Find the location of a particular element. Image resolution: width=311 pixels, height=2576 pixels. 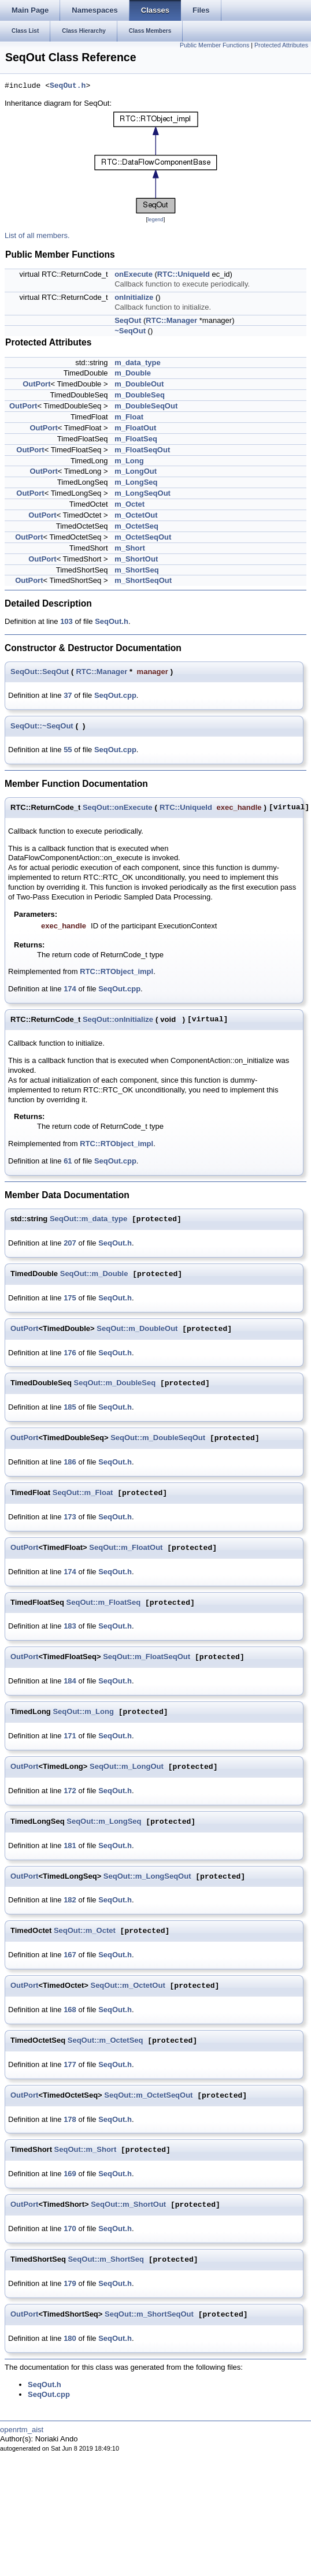

185 is located at coordinates (70, 1407).